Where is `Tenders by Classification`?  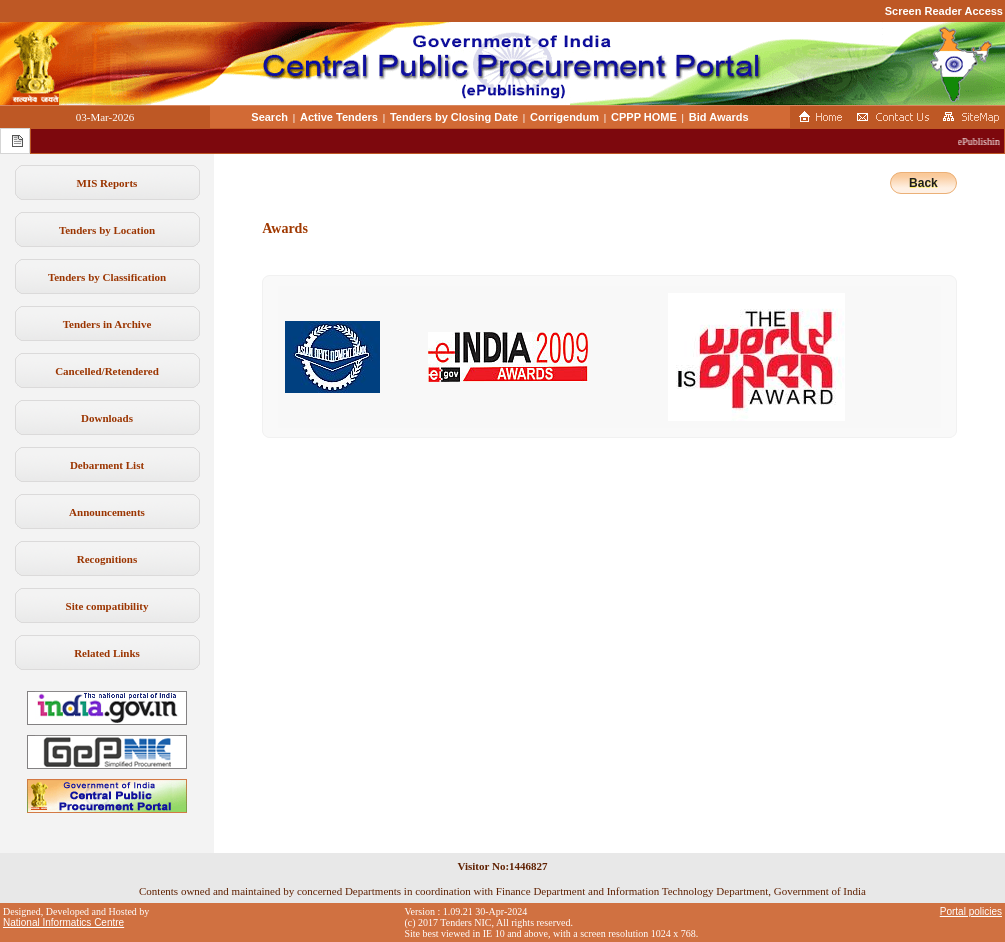 Tenders by Classification is located at coordinates (107, 277).